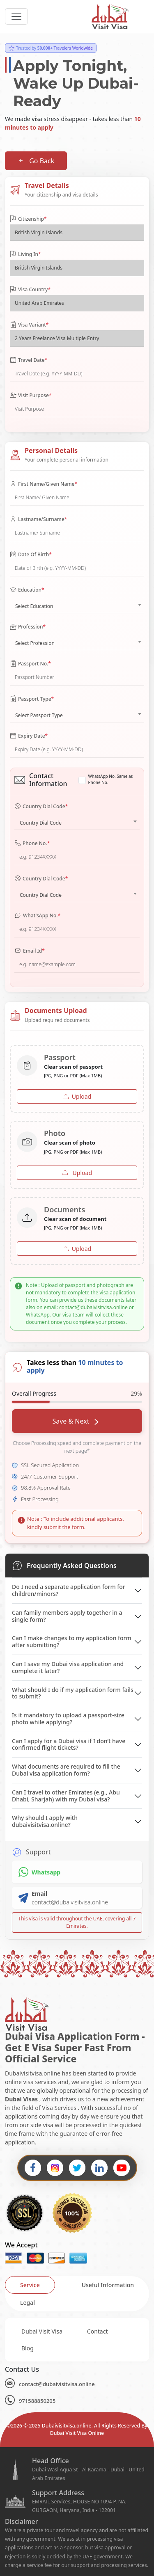  What do you see at coordinates (28, 360) in the screenshot?
I see `Travel Date` at bounding box center [28, 360].